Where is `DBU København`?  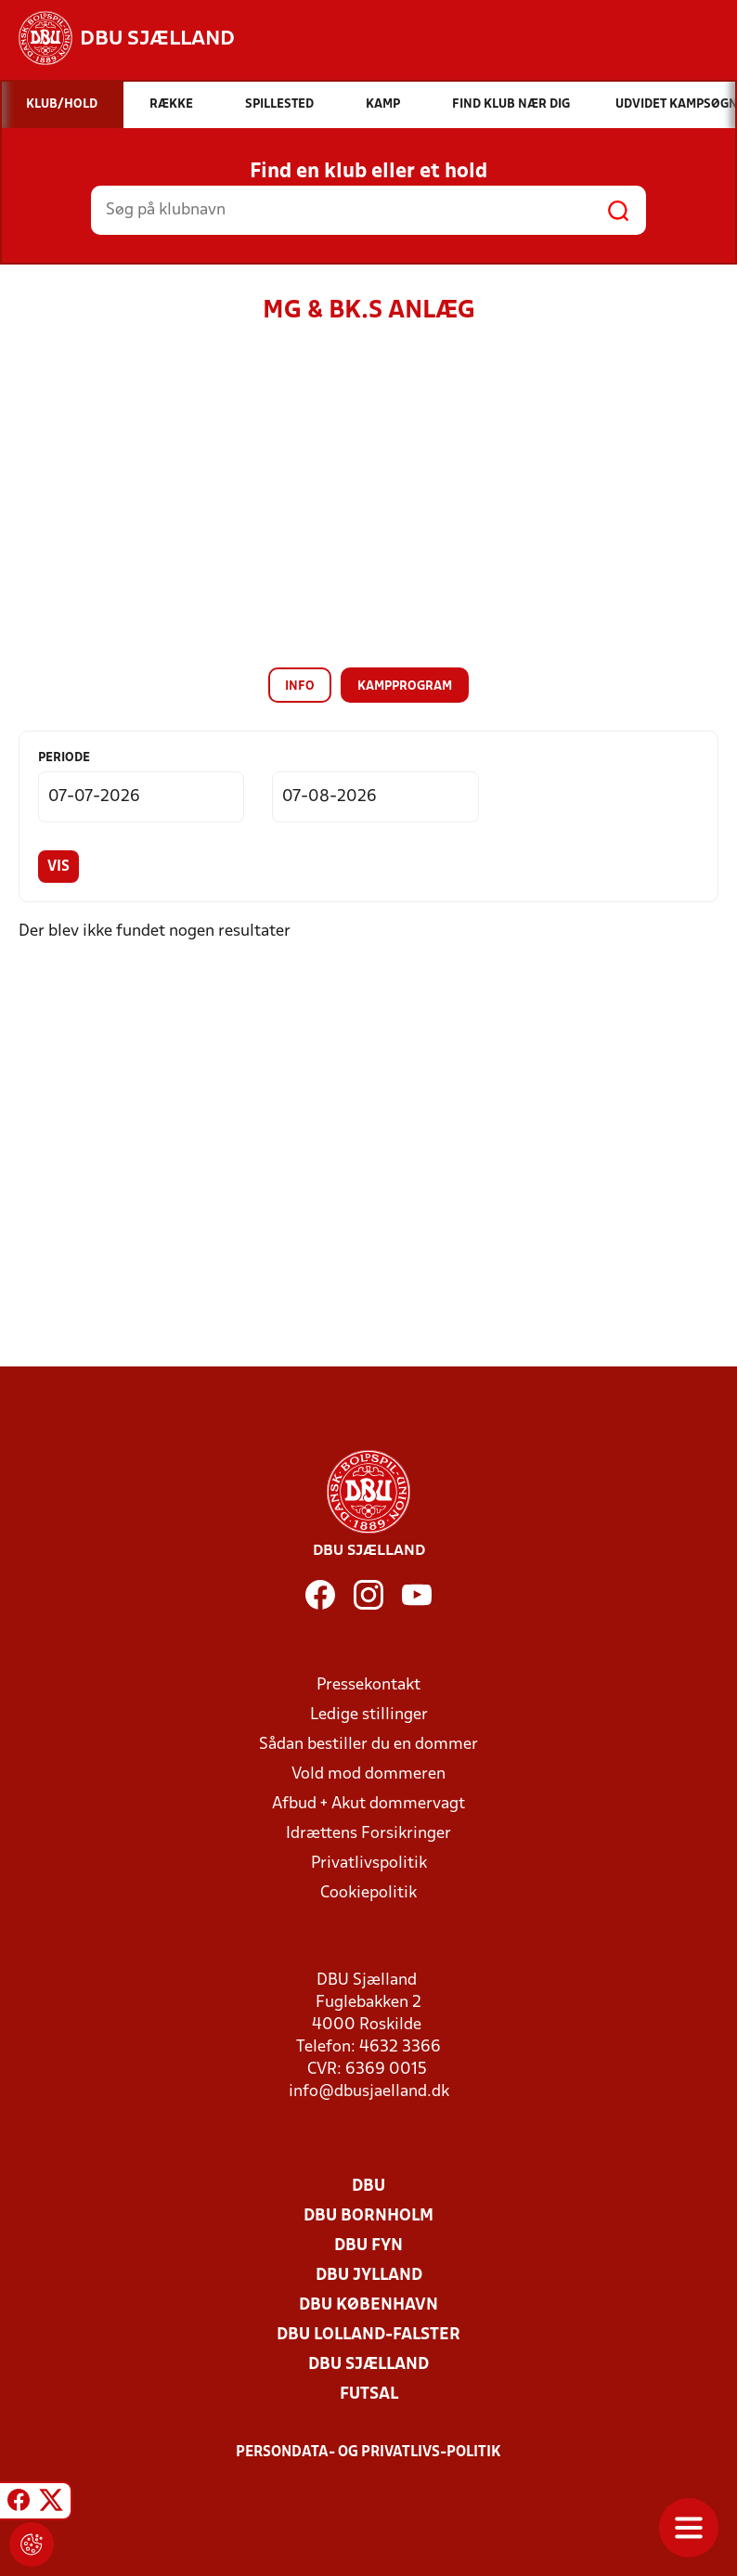 DBU København is located at coordinates (368, 2305).